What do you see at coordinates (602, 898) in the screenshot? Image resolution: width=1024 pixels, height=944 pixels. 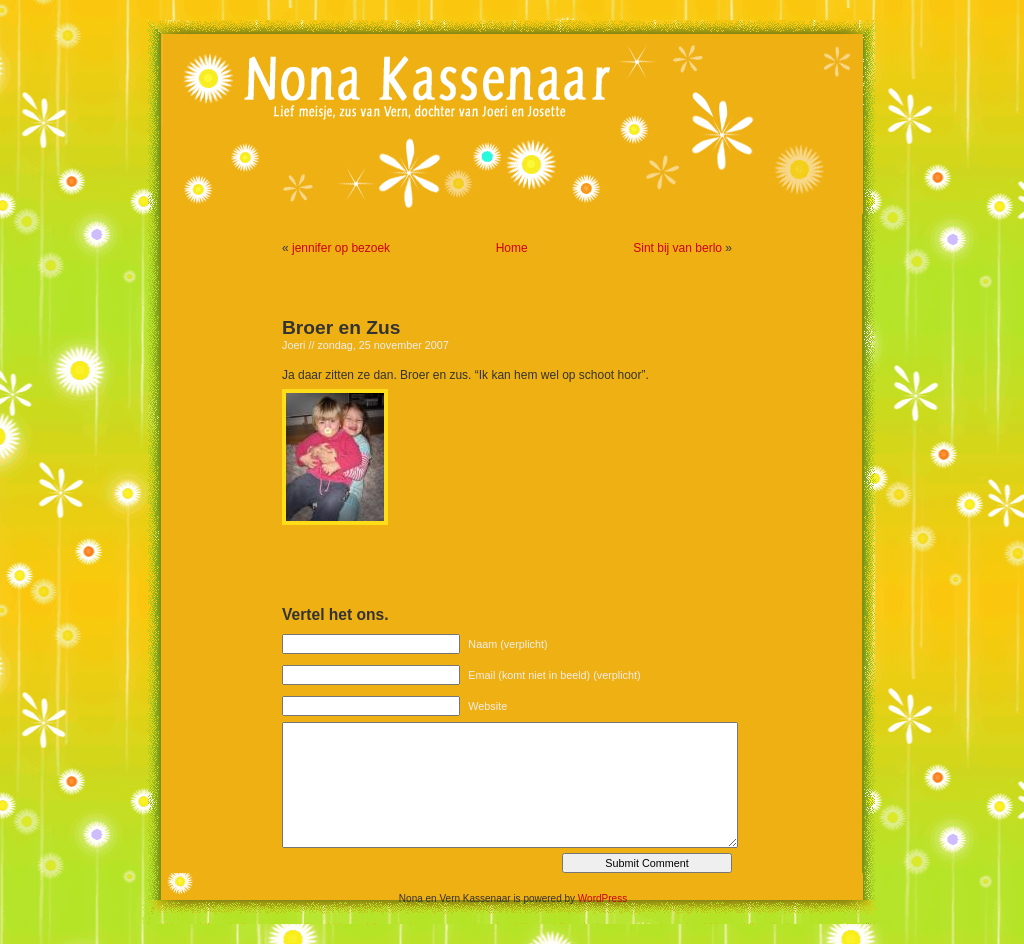 I see `WordPress` at bounding box center [602, 898].